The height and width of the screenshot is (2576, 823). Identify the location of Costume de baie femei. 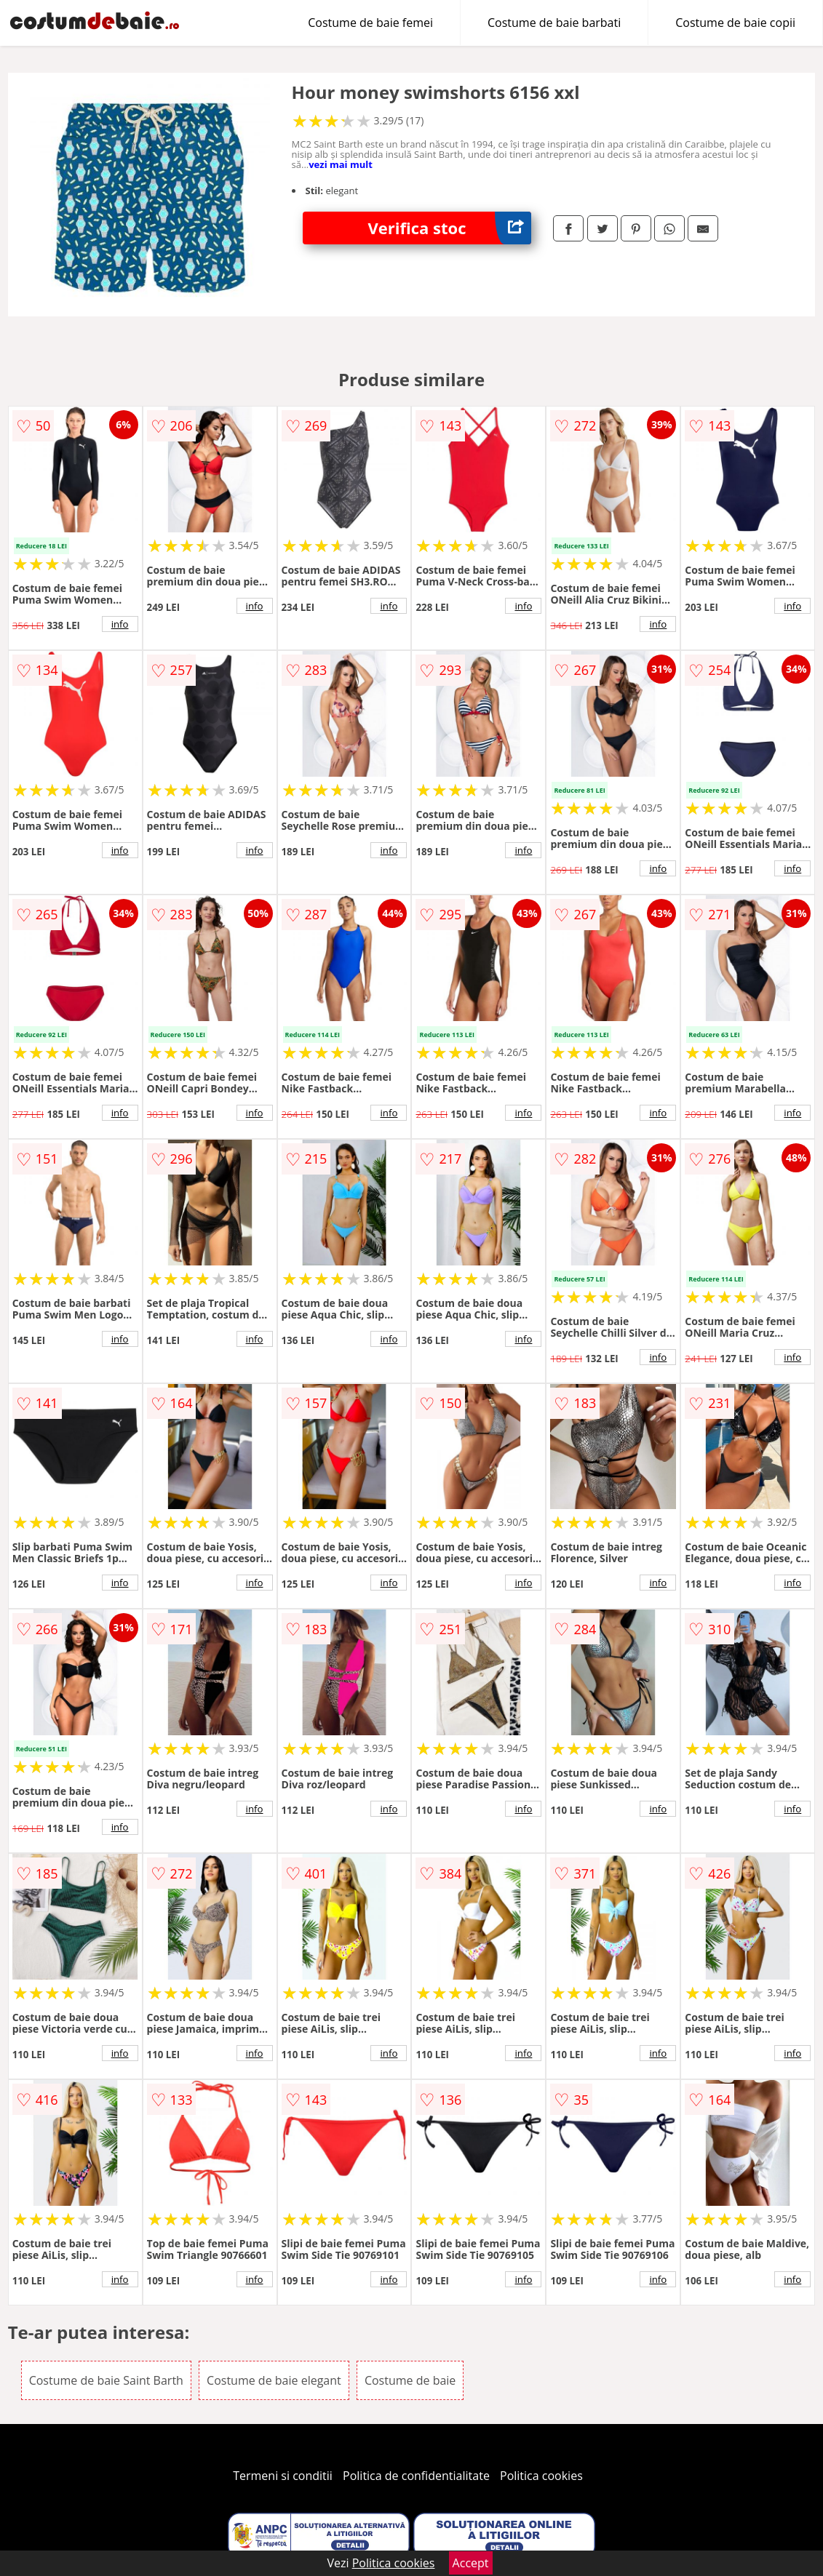
(370, 23).